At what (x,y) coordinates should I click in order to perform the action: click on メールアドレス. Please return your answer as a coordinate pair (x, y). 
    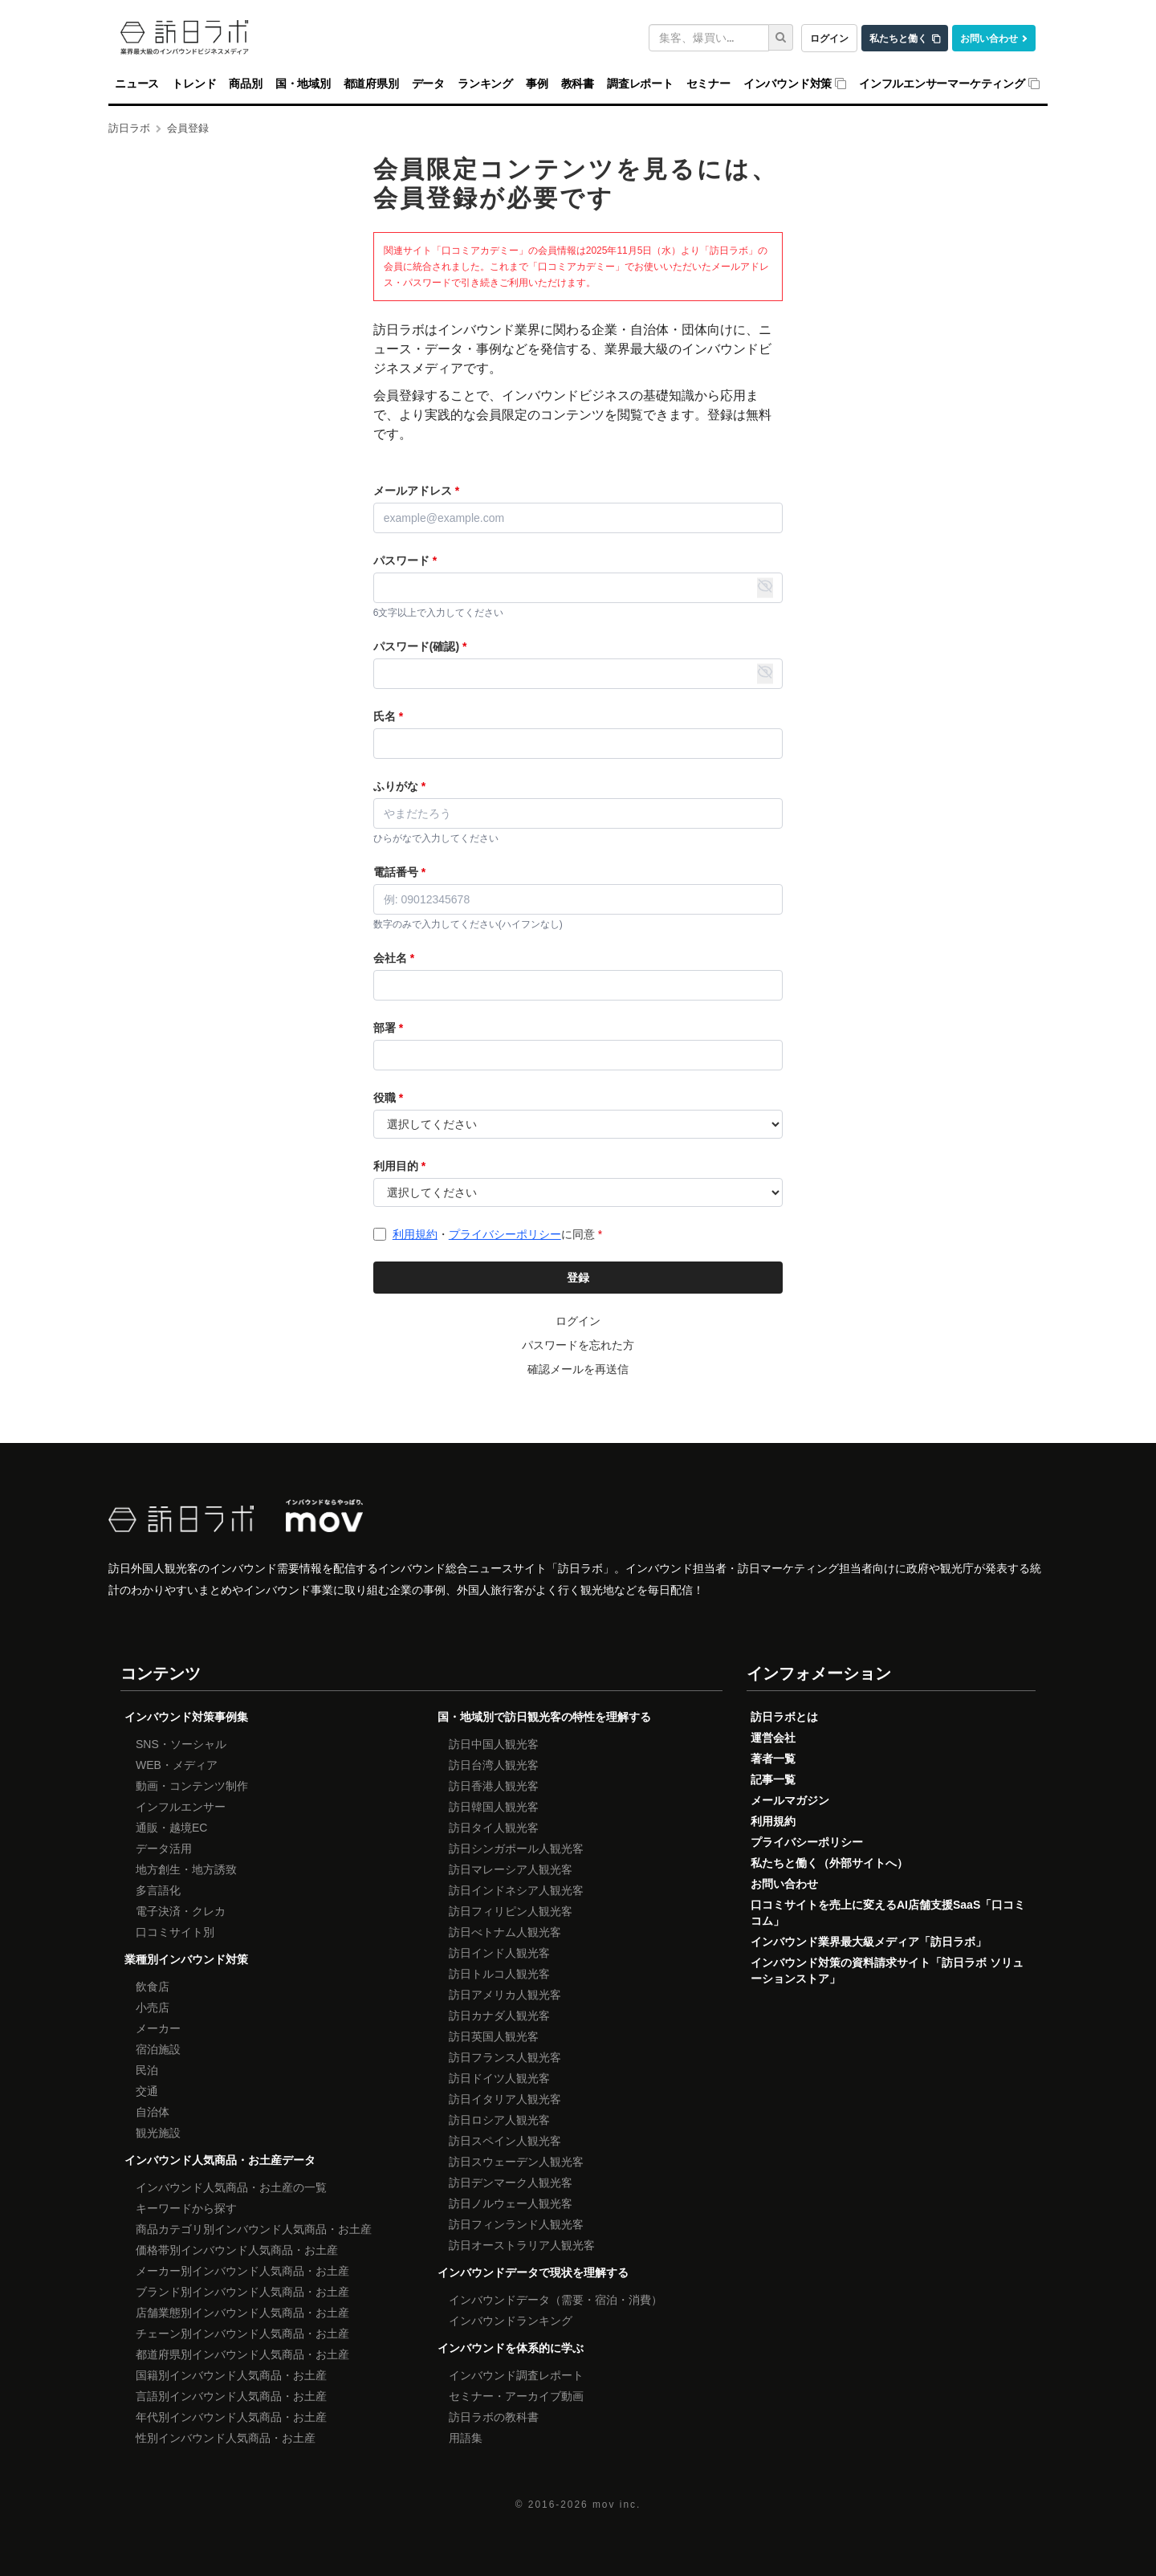
    Looking at the image, I should click on (416, 490).